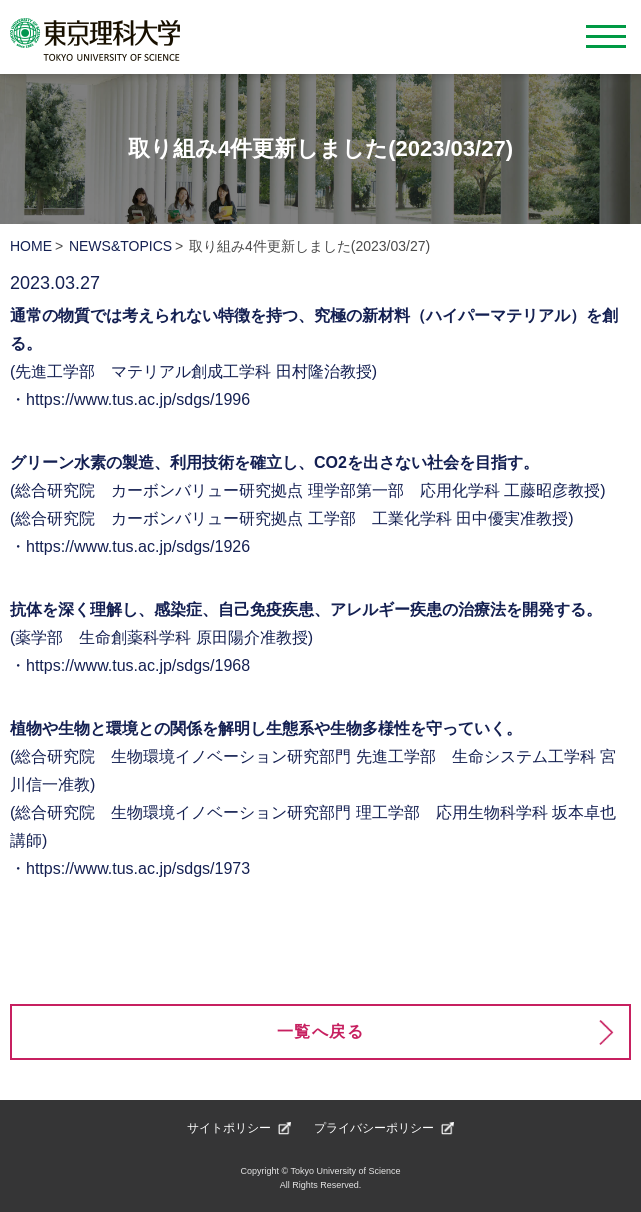  What do you see at coordinates (120, 246) in the screenshot?
I see `NEWS&TOPICS` at bounding box center [120, 246].